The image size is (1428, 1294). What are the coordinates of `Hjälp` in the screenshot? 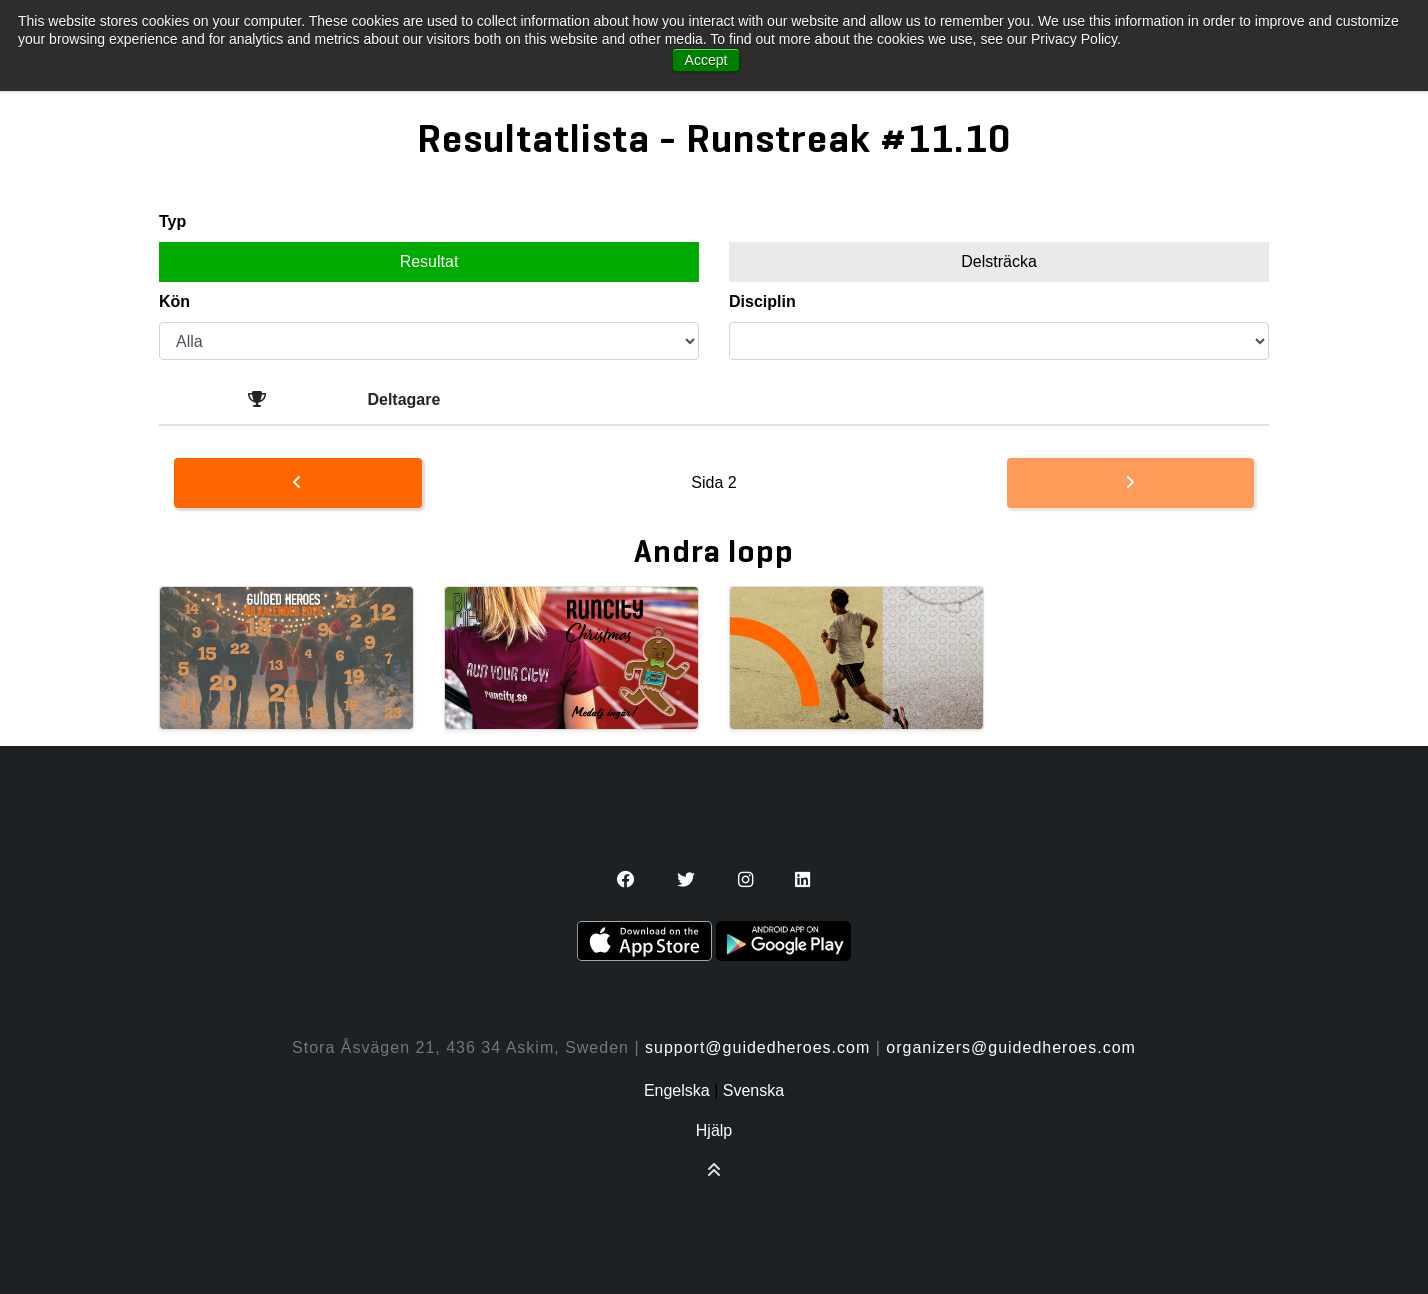 It's located at (714, 1130).